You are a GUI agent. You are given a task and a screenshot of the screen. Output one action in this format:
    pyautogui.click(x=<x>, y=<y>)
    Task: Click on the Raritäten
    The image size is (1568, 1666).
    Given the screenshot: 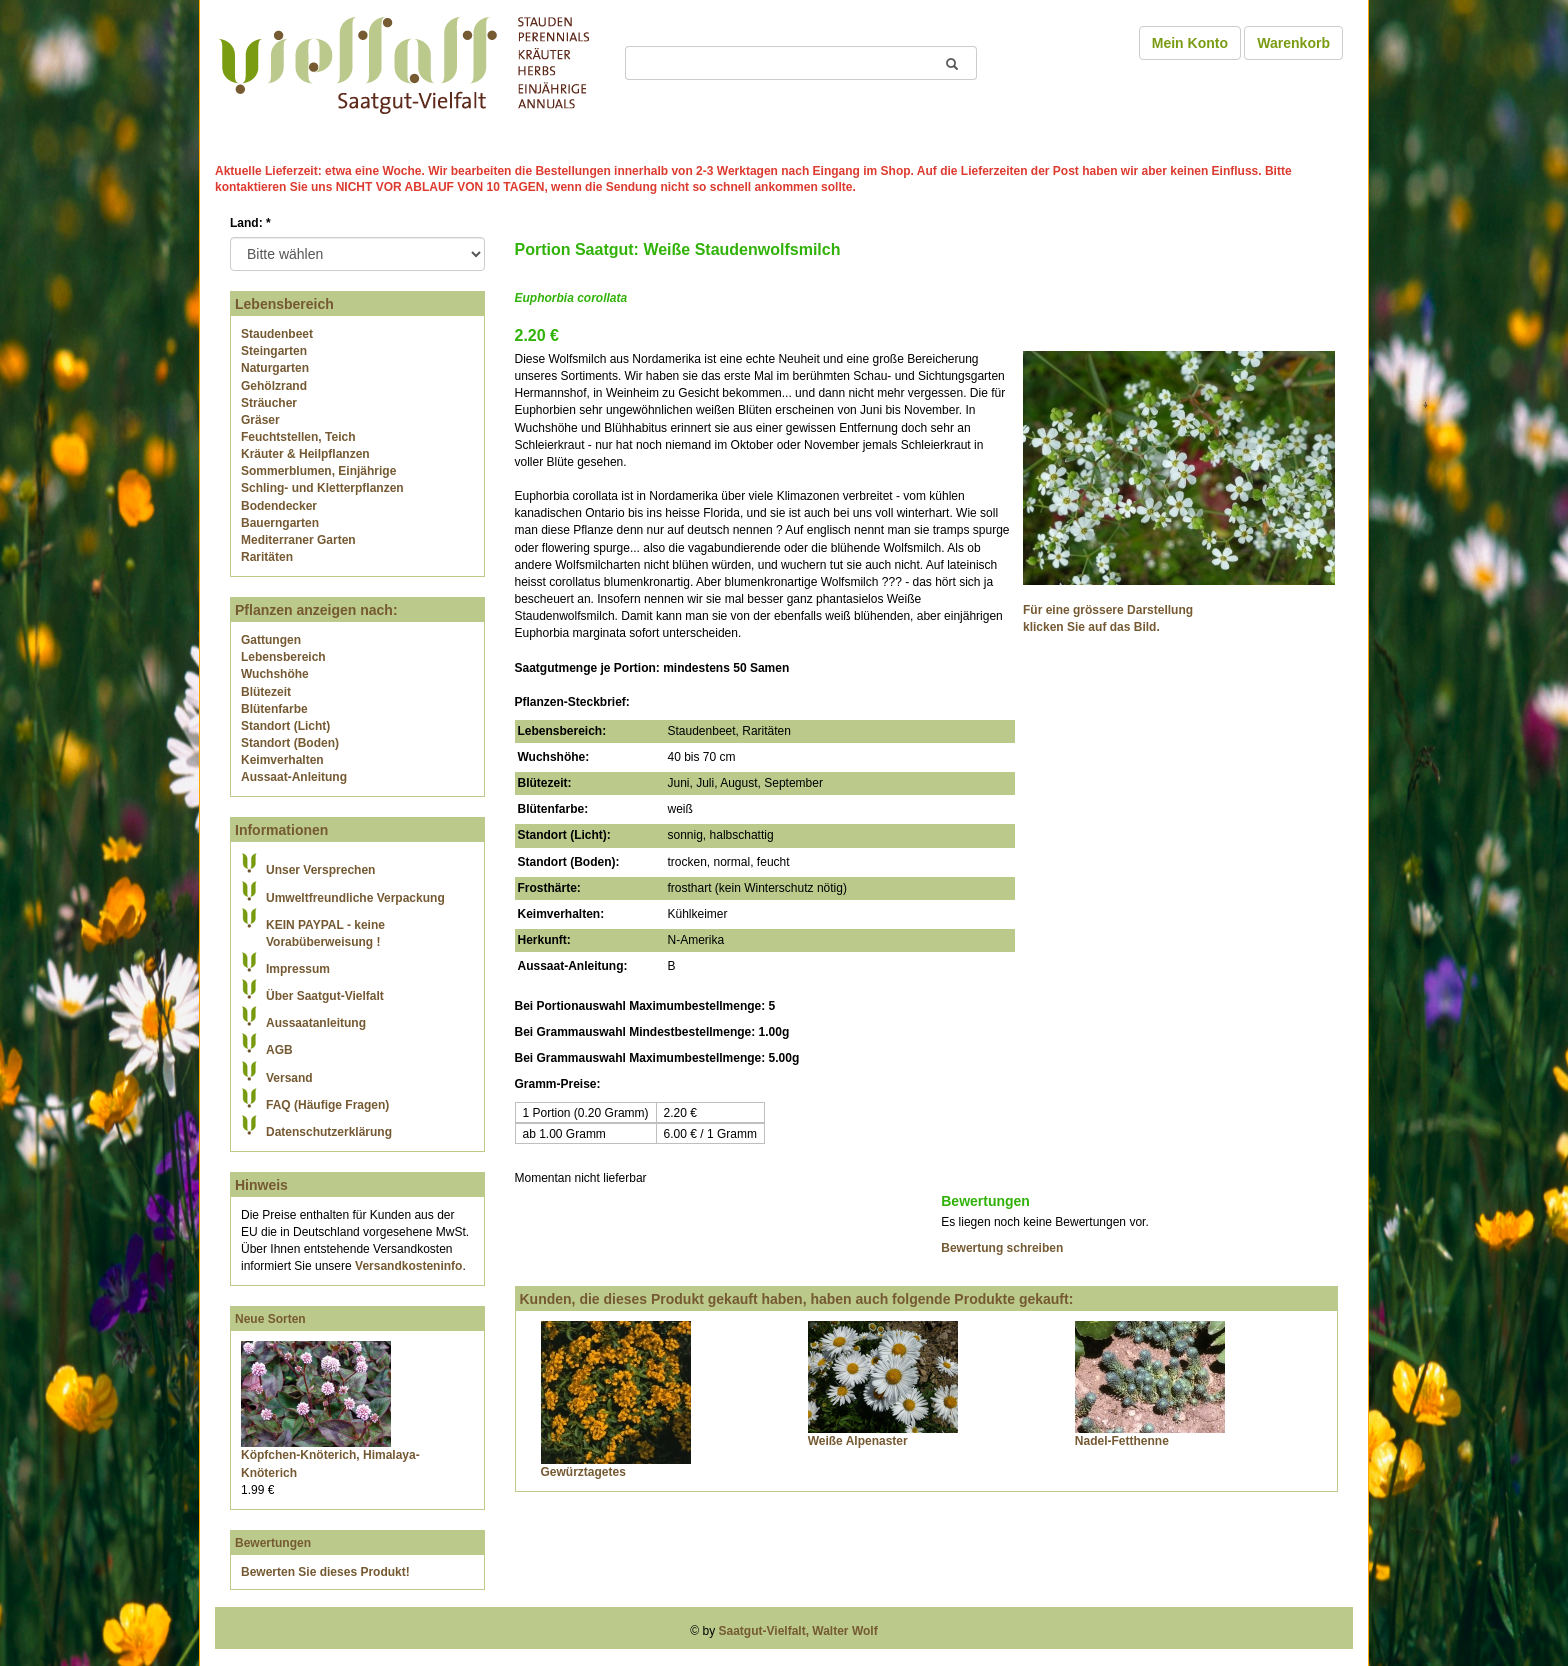 What is the action you would take?
    pyautogui.click(x=267, y=557)
    